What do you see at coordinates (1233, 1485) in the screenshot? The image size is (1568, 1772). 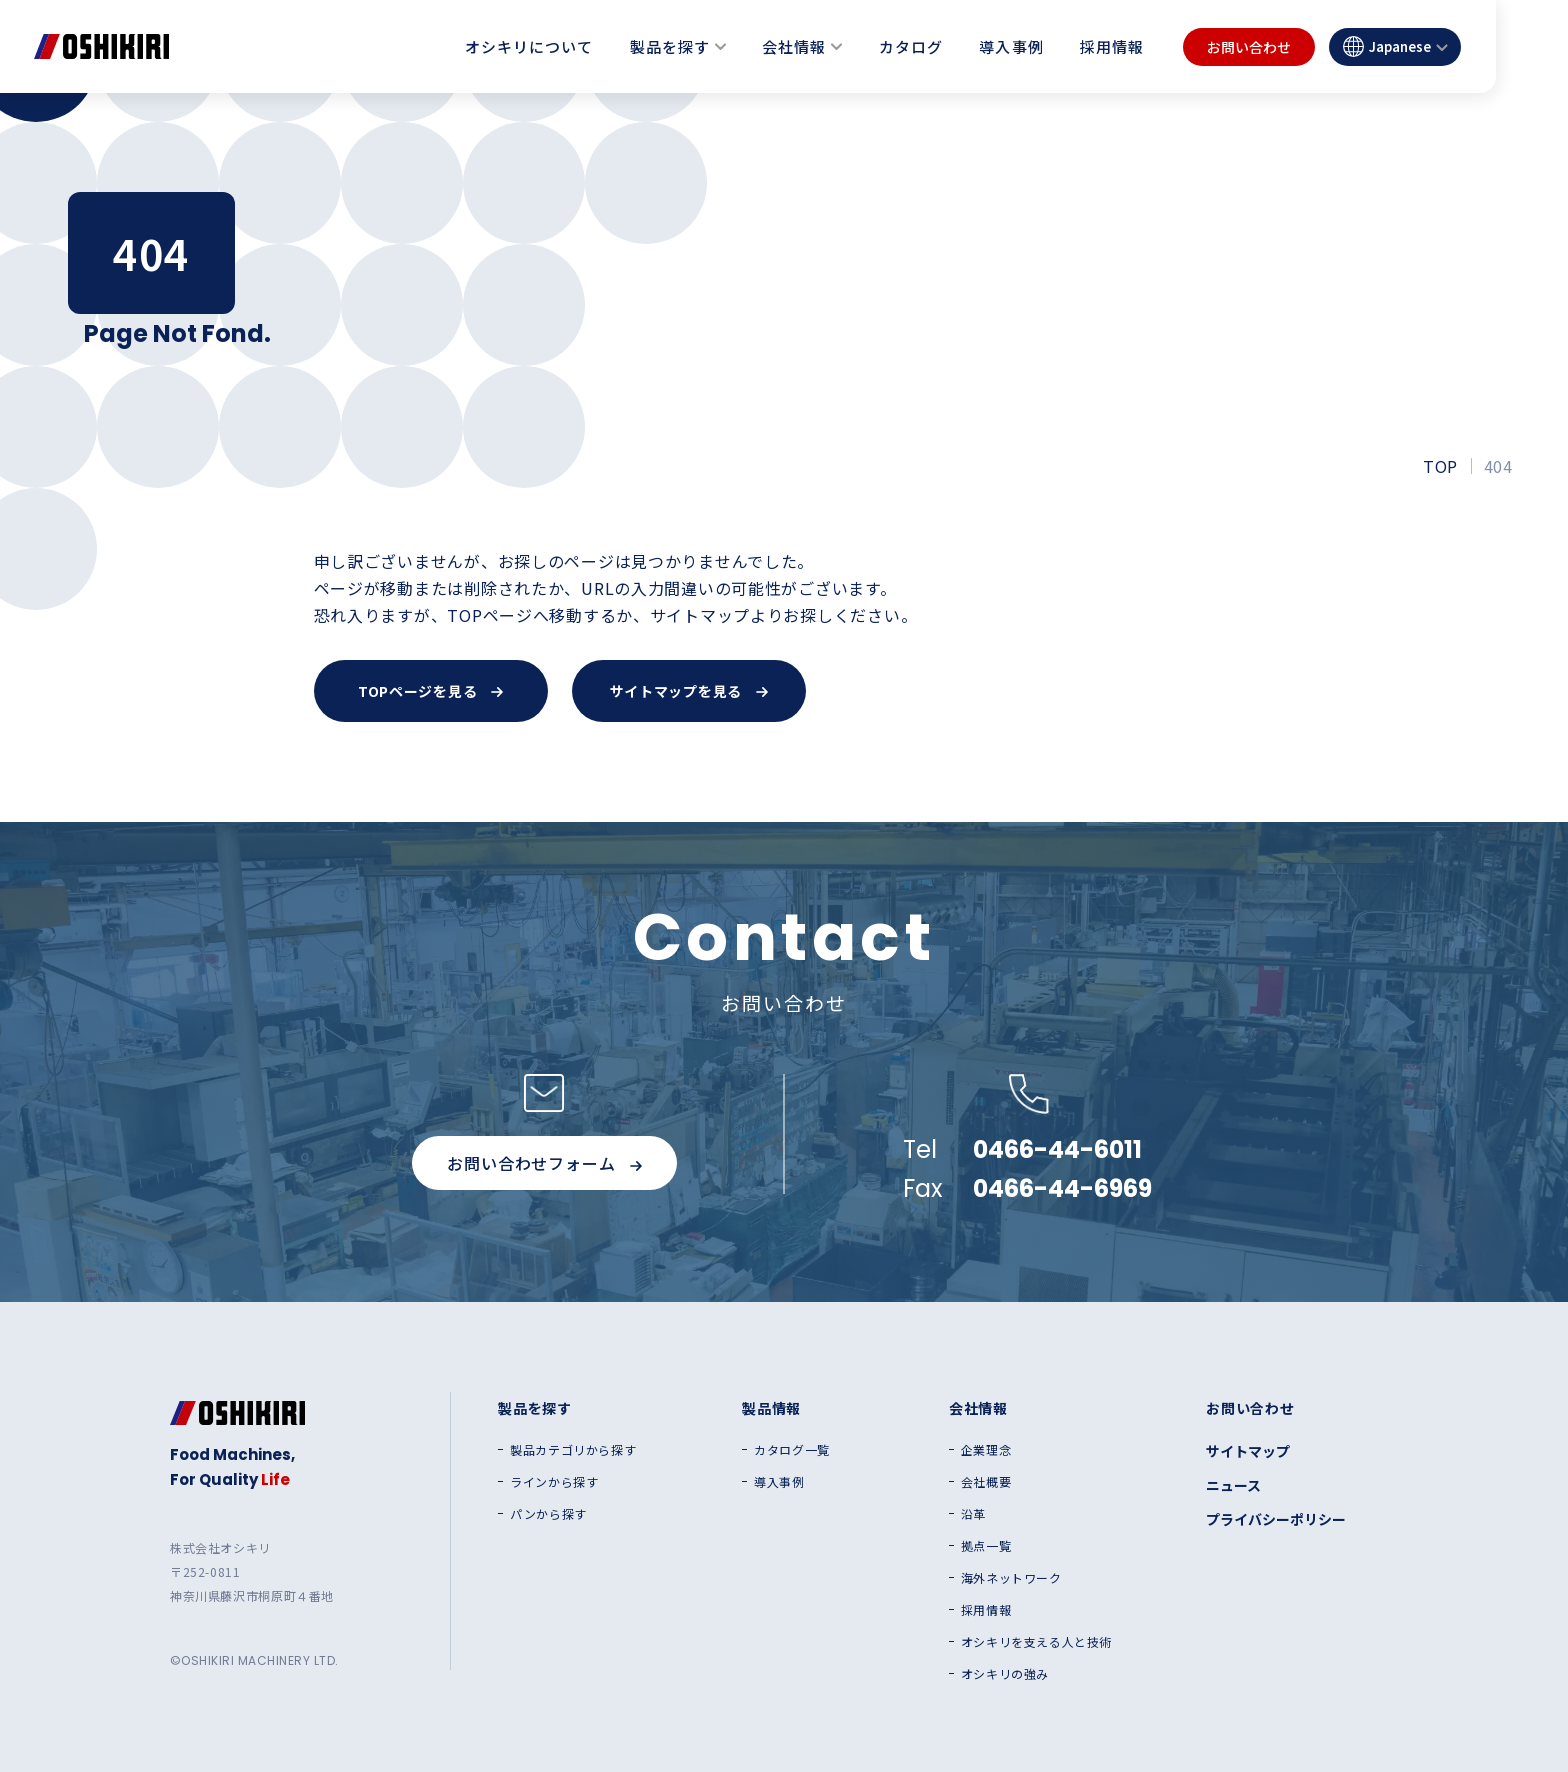 I see `ニュース` at bounding box center [1233, 1485].